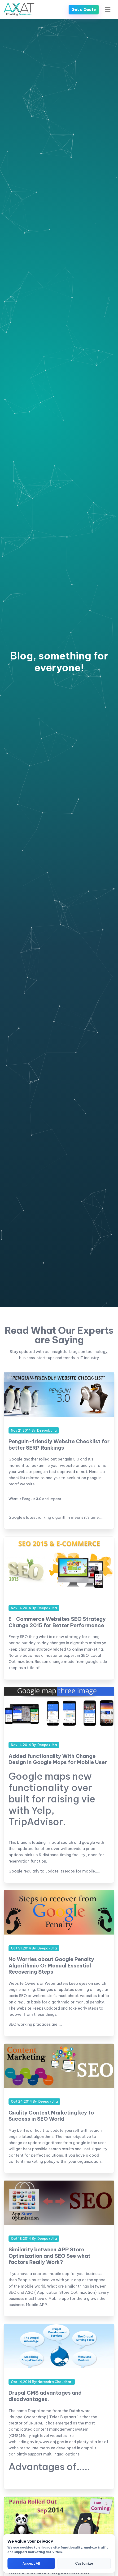  I want to click on Quality Content Marketing key to Success in SEO World, so click(51, 2115).